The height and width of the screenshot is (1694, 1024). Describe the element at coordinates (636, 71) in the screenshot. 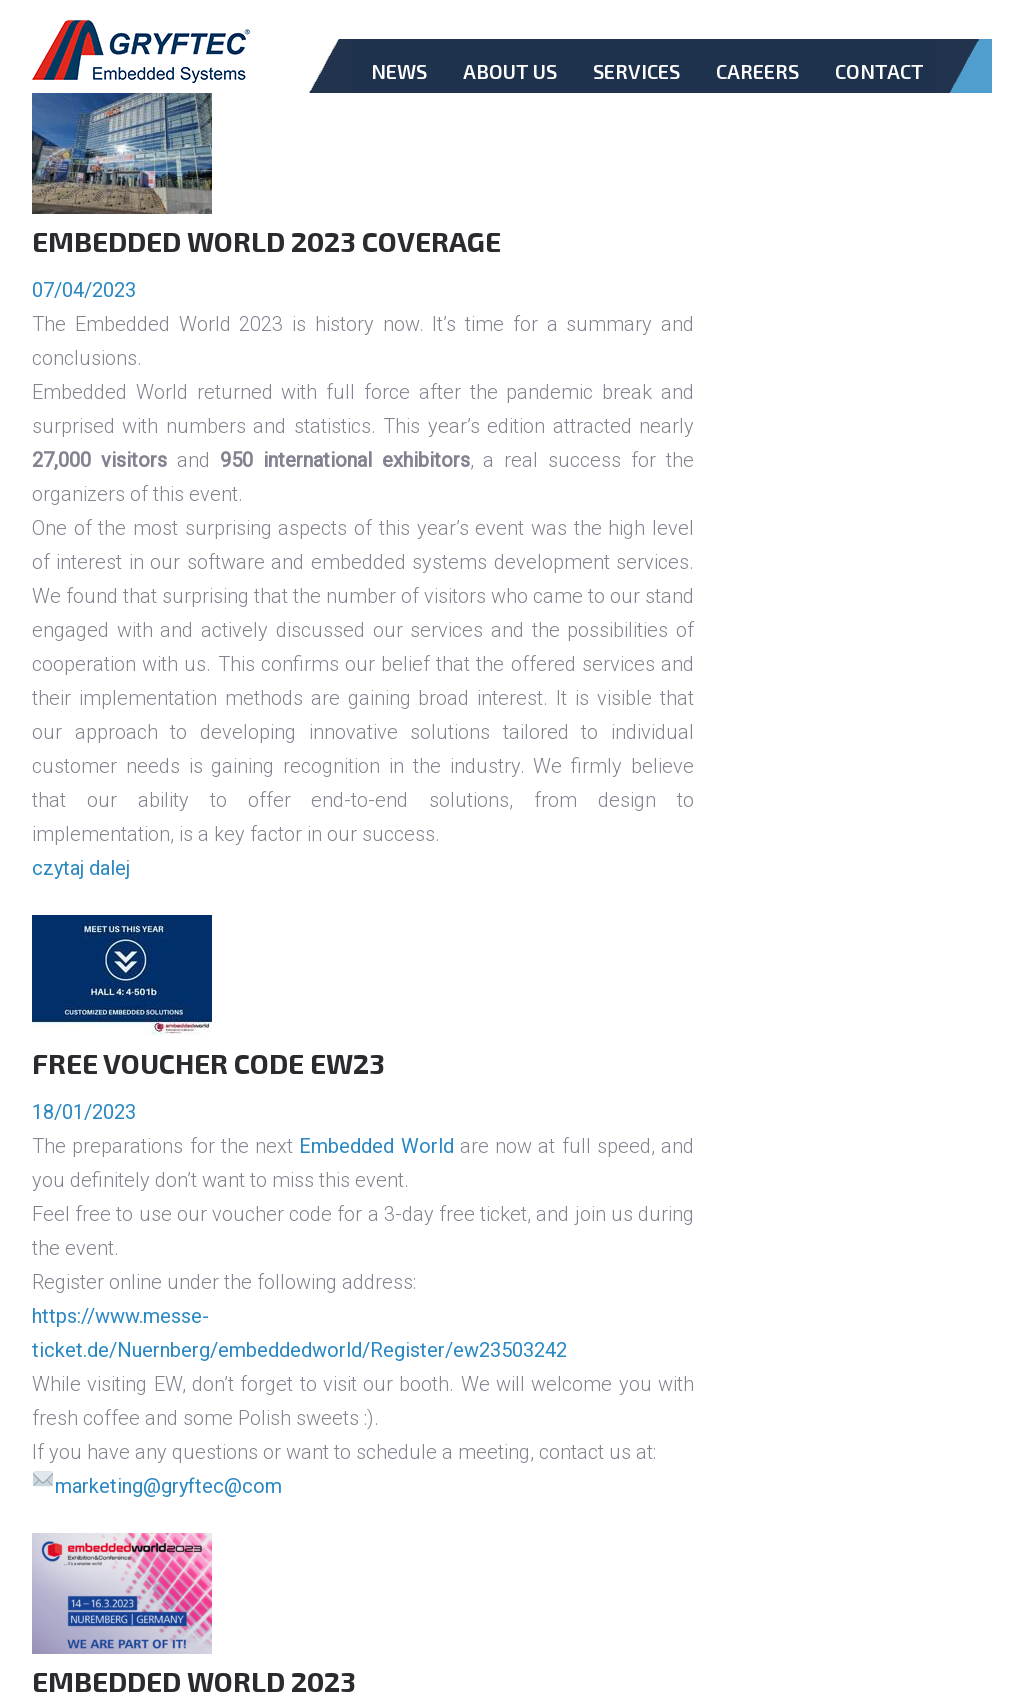

I see `Services` at that location.